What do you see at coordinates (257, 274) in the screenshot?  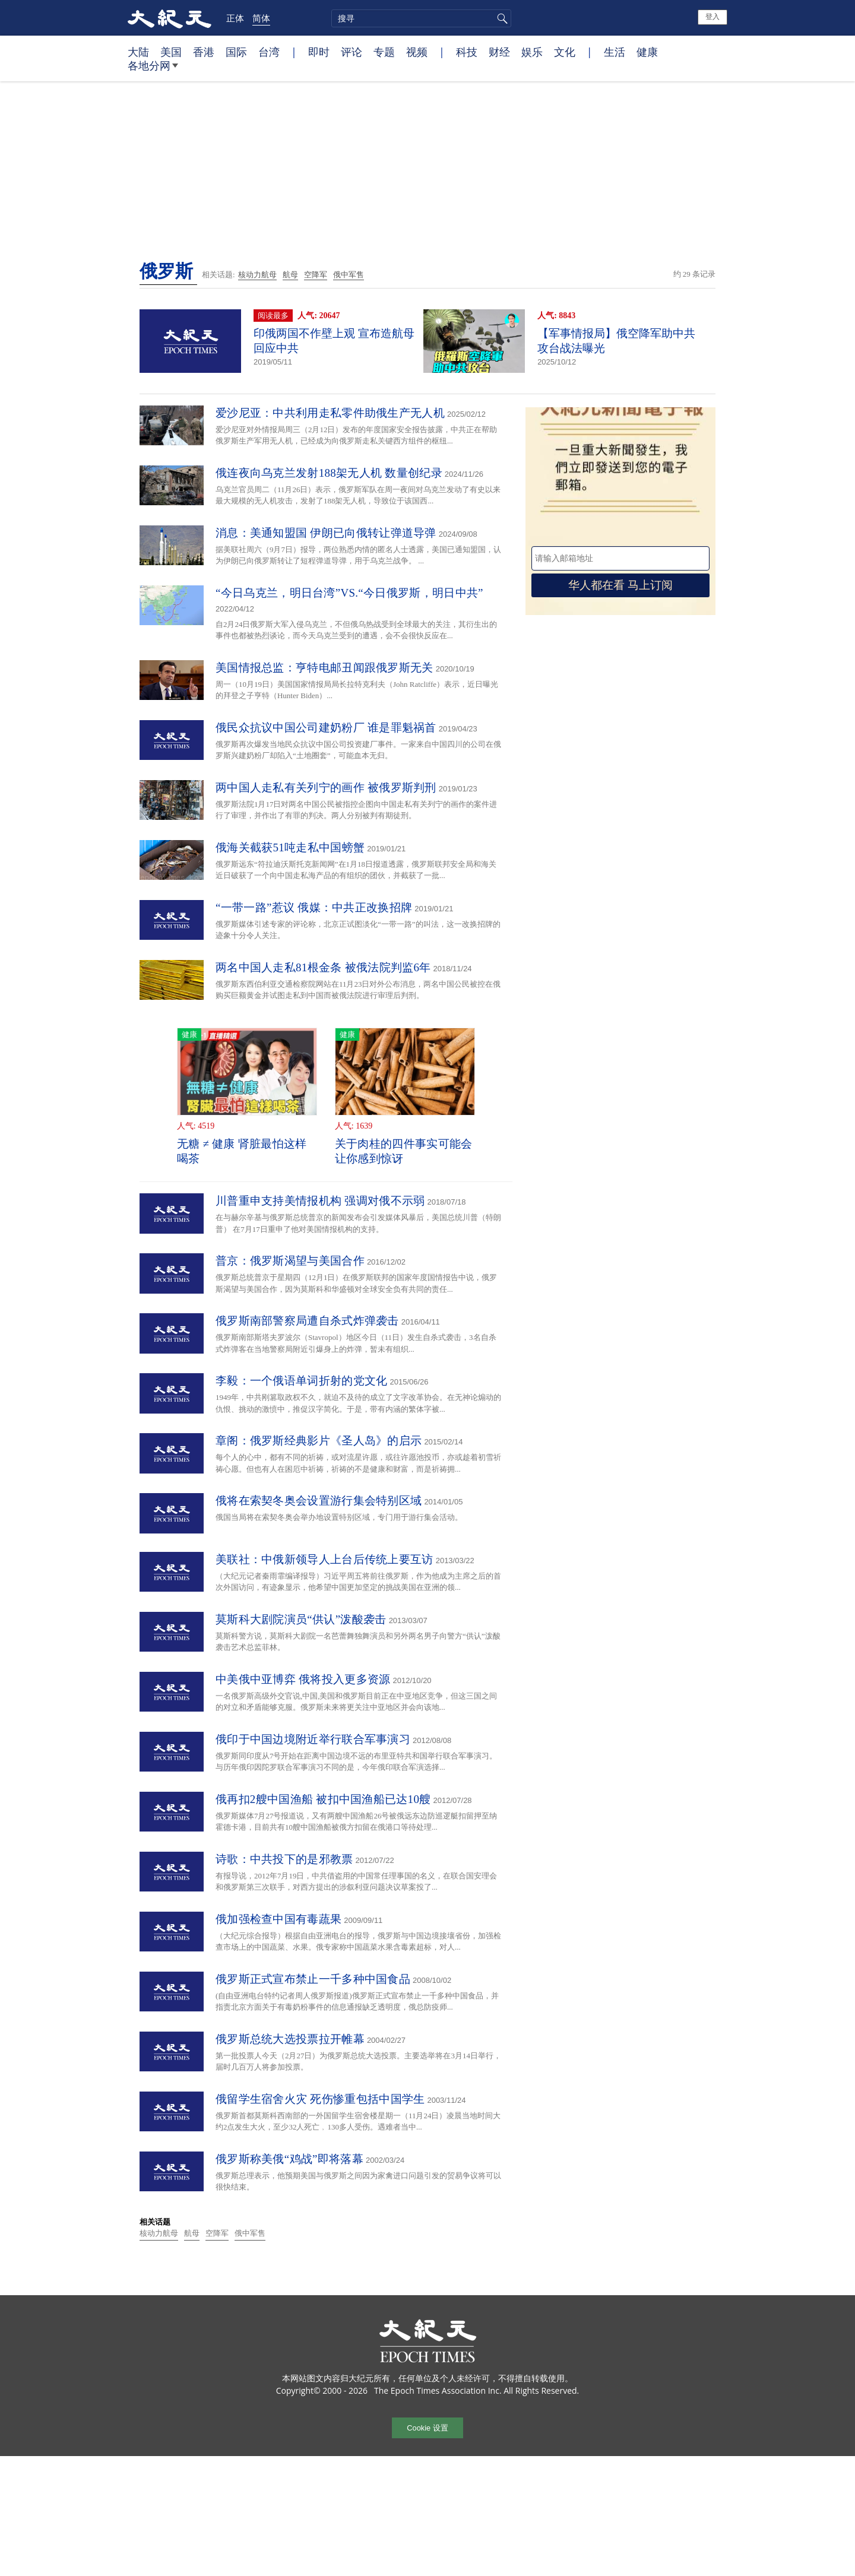 I see `核动力航母` at bounding box center [257, 274].